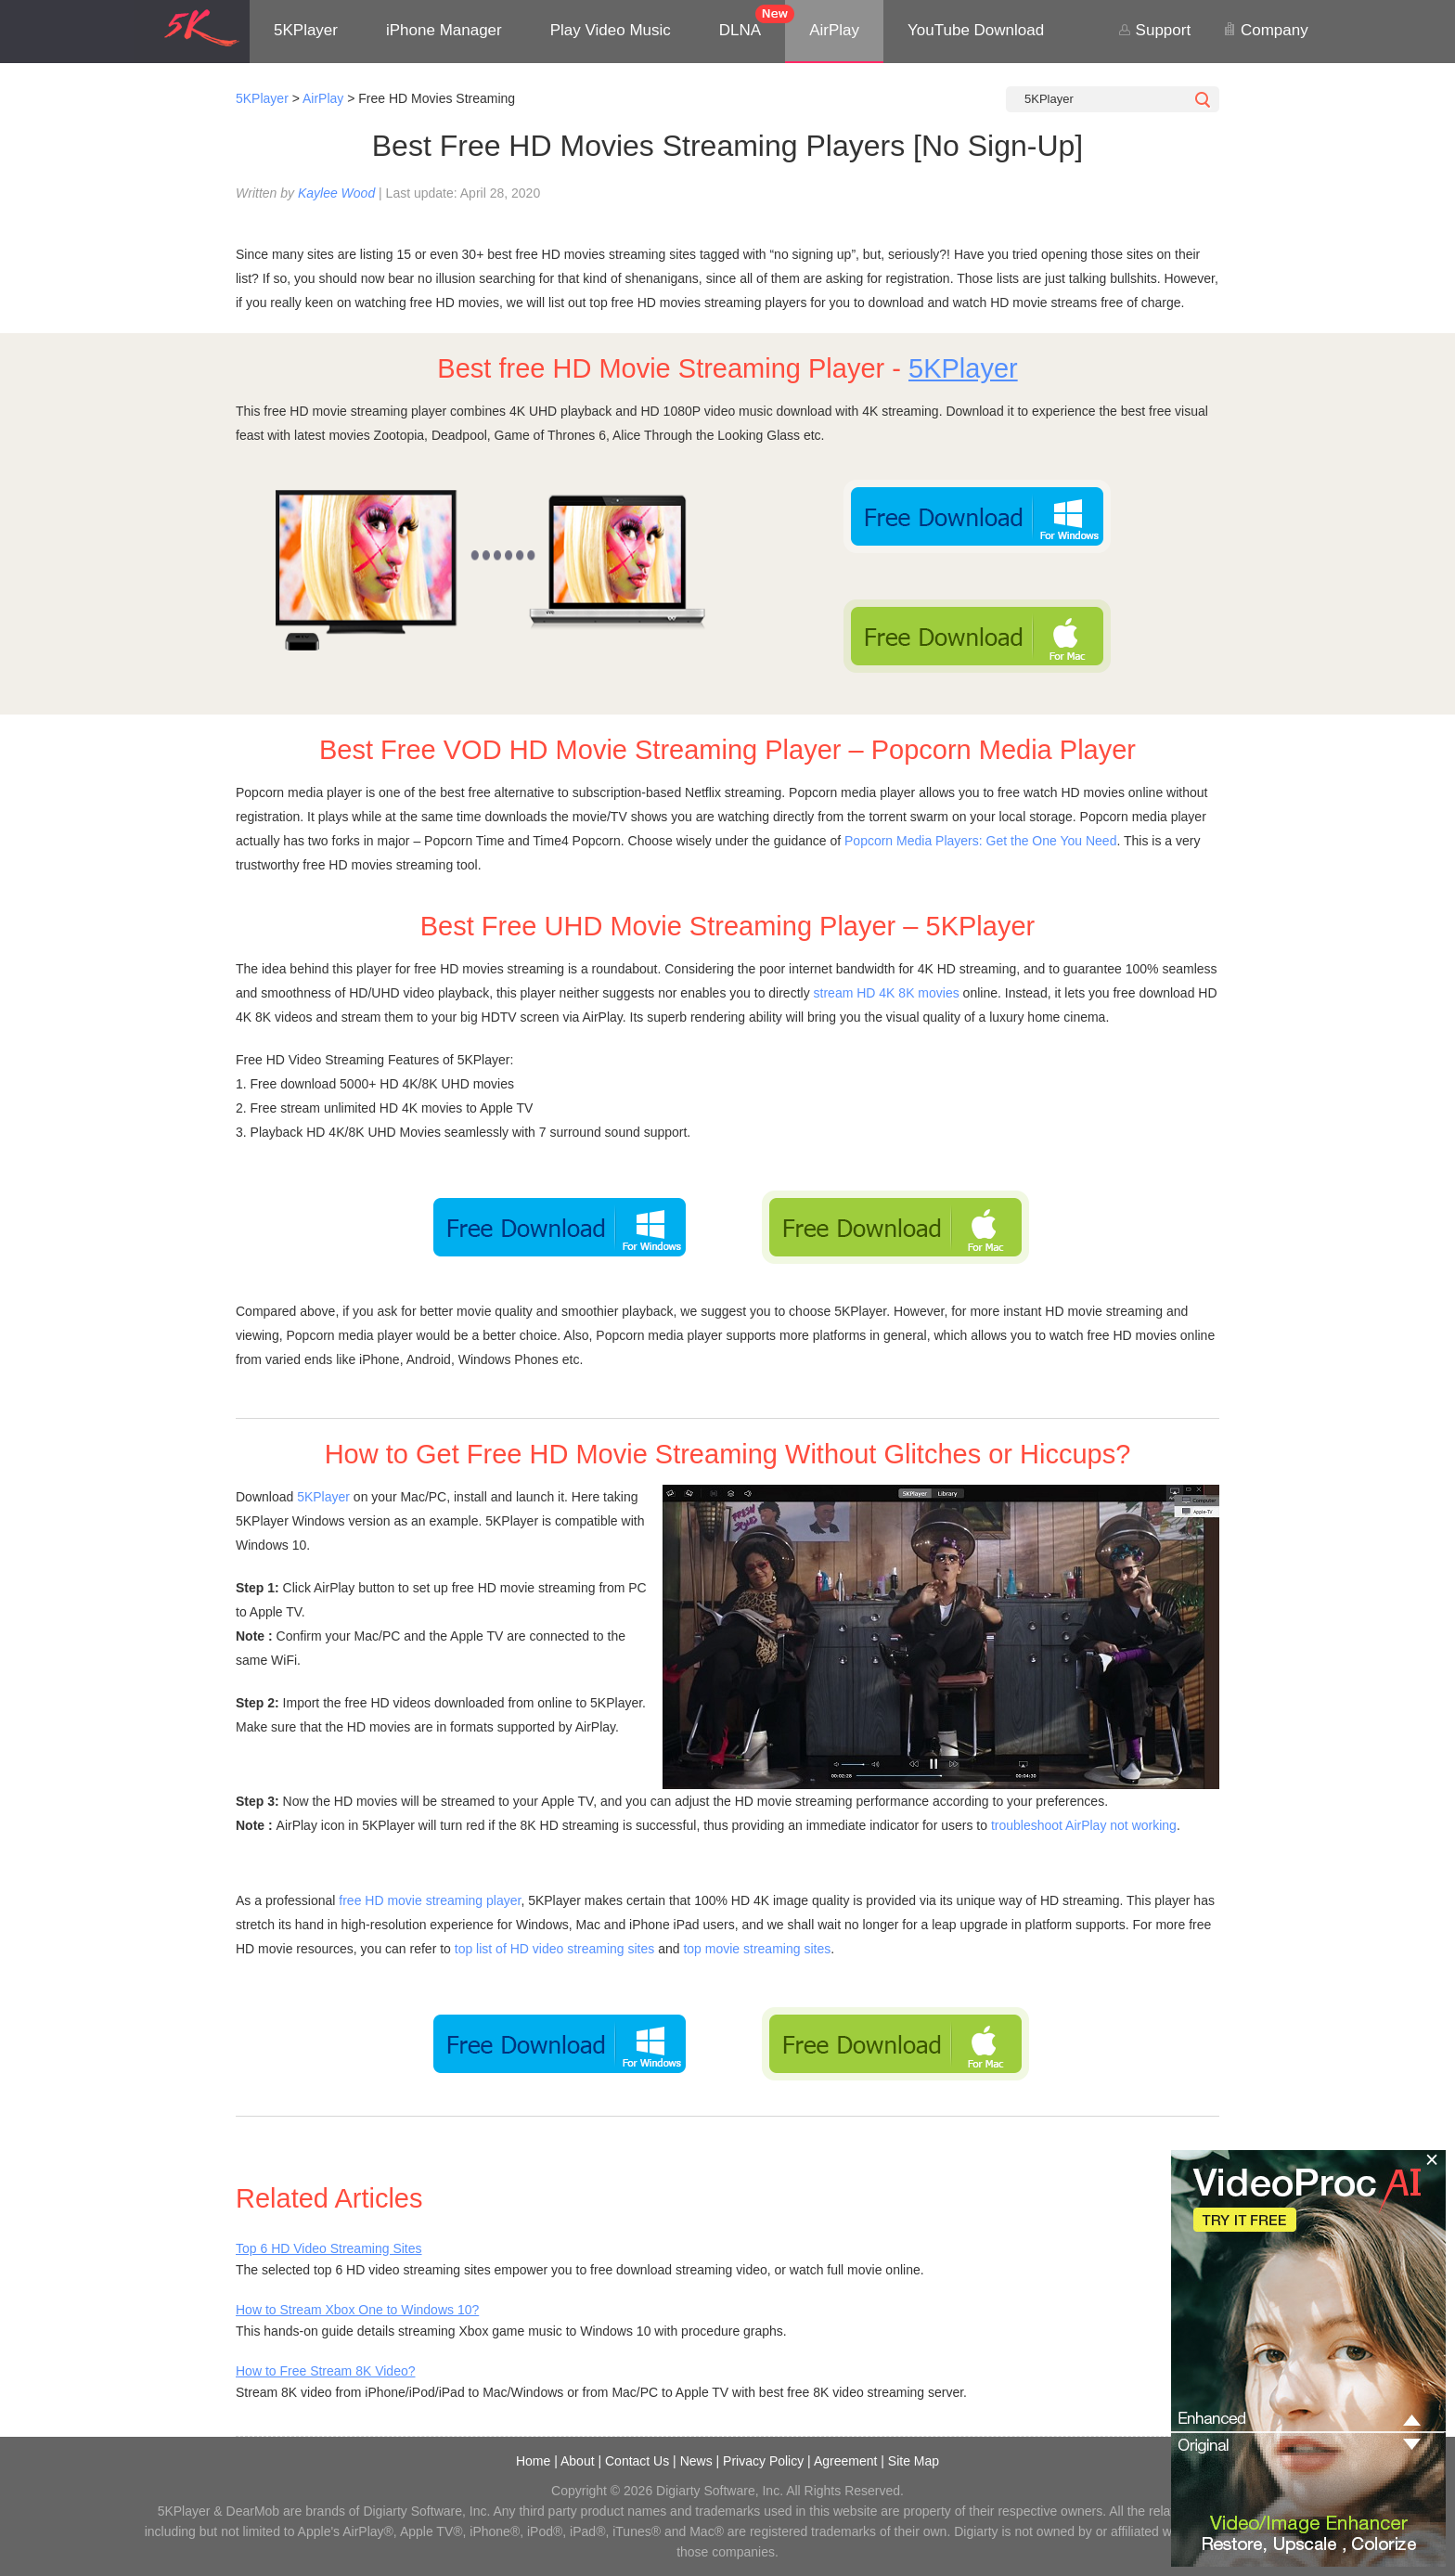 The width and height of the screenshot is (1455, 2576). What do you see at coordinates (757, 1948) in the screenshot?
I see `top movie streaming sites` at bounding box center [757, 1948].